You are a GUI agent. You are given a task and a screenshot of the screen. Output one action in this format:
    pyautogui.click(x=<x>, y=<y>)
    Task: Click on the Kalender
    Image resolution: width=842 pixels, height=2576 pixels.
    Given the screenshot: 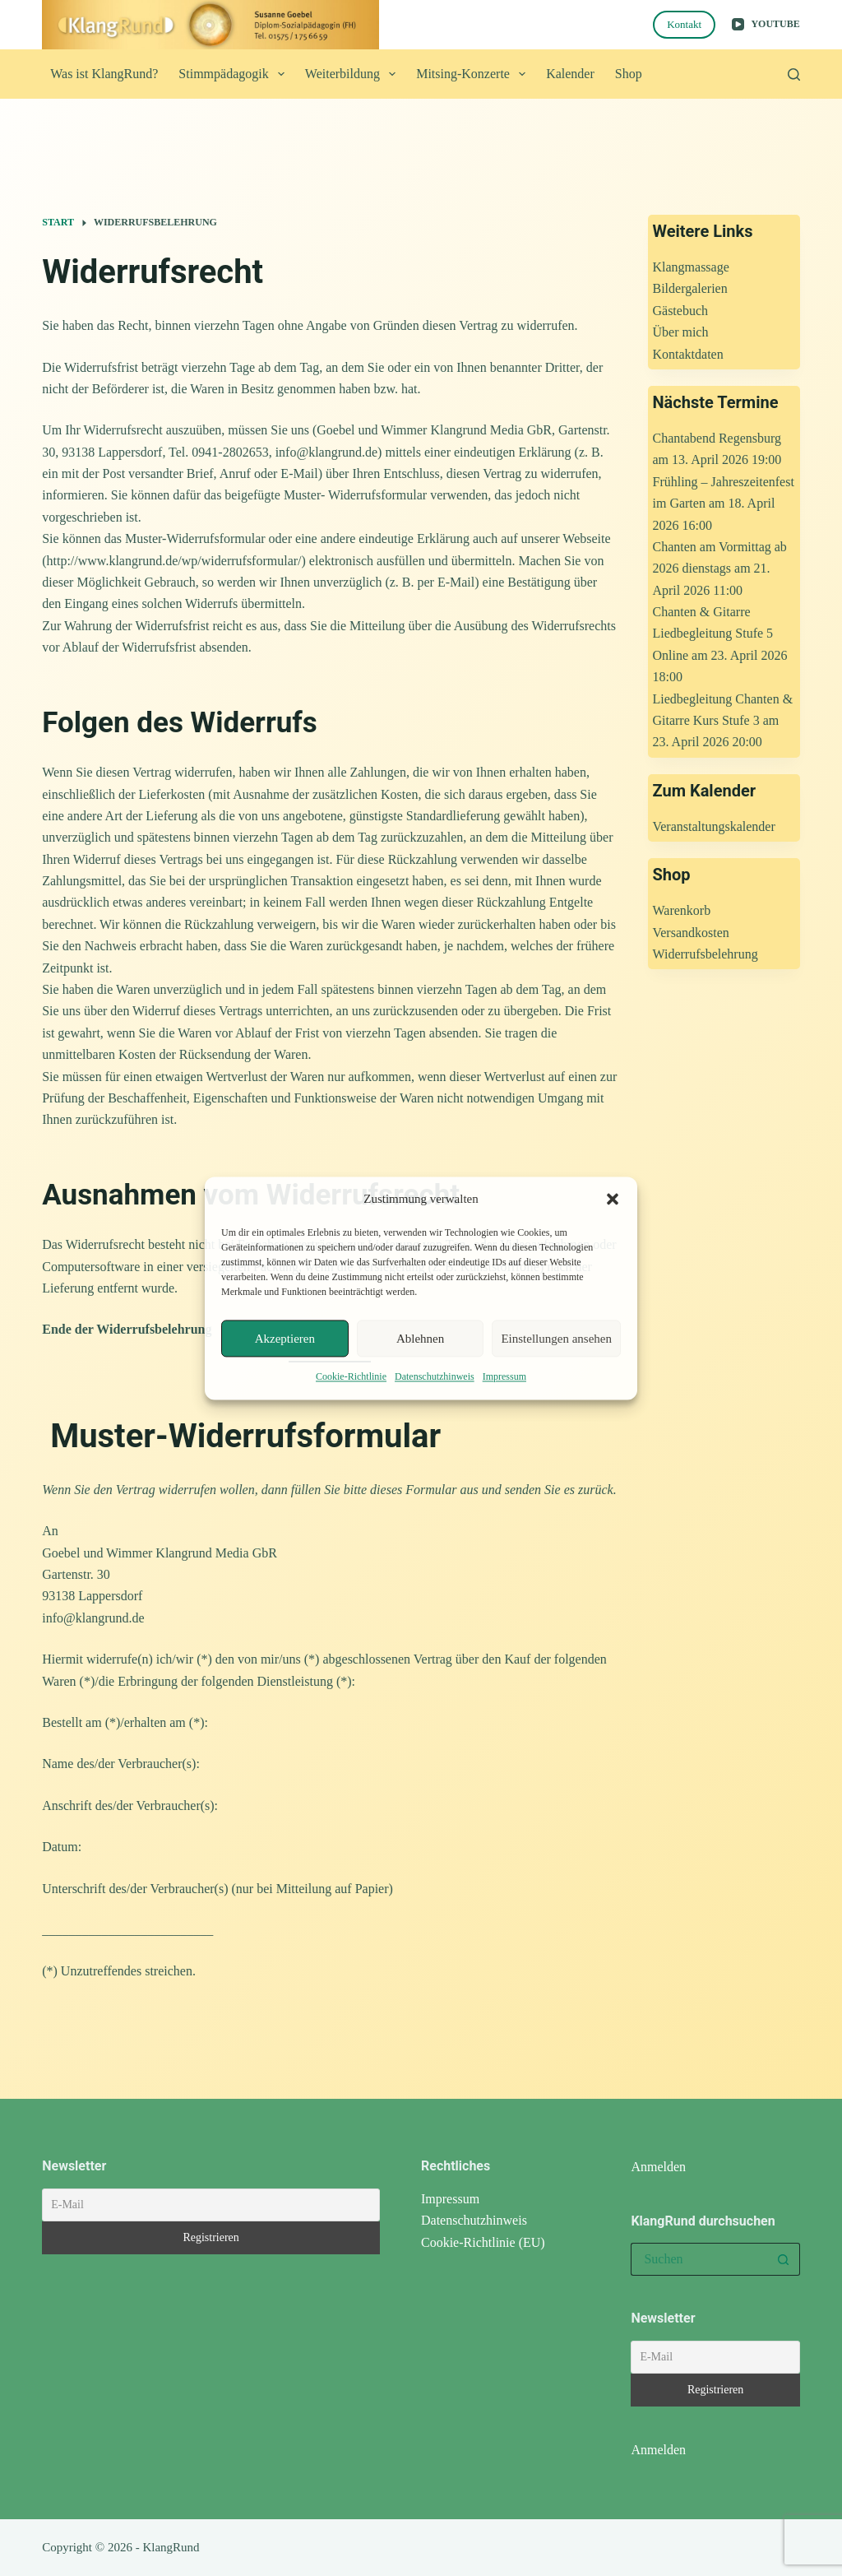 What is the action you would take?
    pyautogui.click(x=570, y=74)
    